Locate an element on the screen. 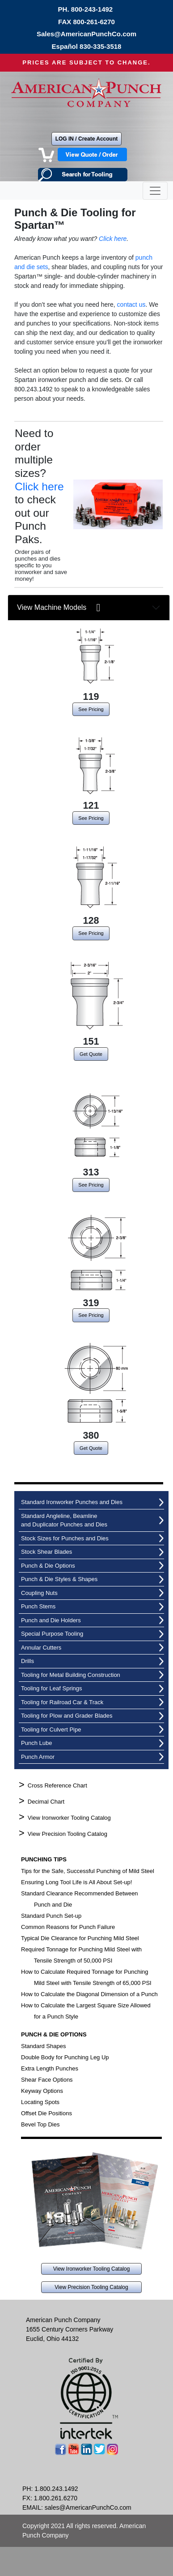 This screenshot has width=173, height=2576. 830-335-3518 is located at coordinates (100, 46).